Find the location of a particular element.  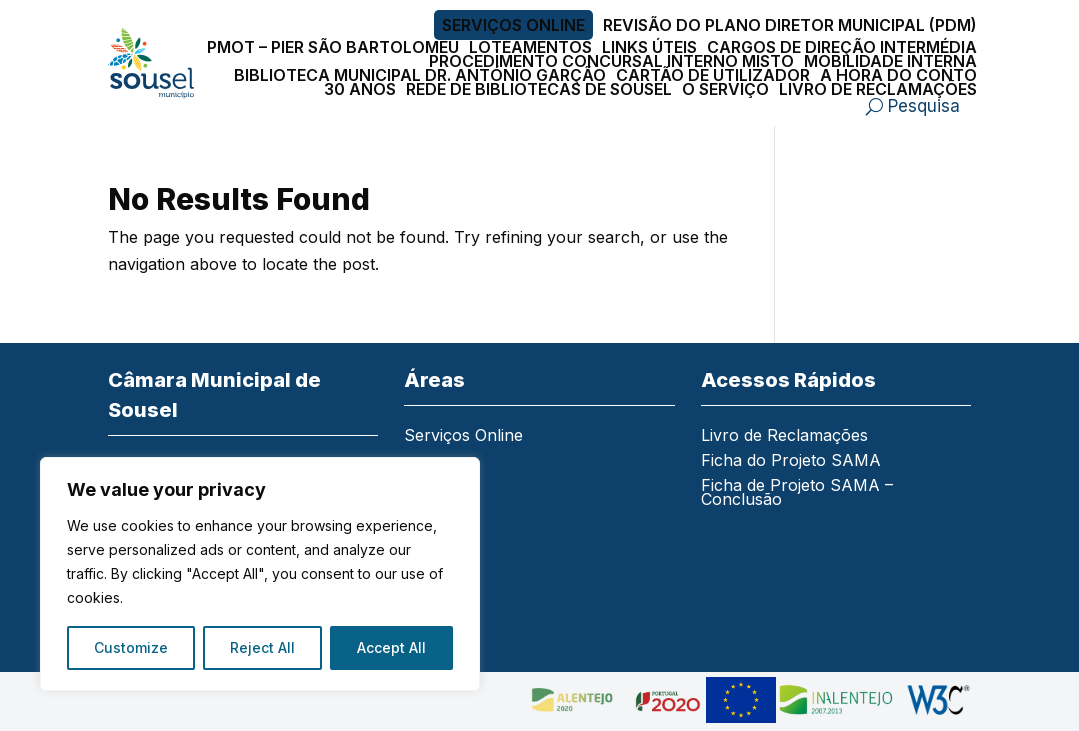

Mobilidade Interna [link] is located at coordinates (890, 61).